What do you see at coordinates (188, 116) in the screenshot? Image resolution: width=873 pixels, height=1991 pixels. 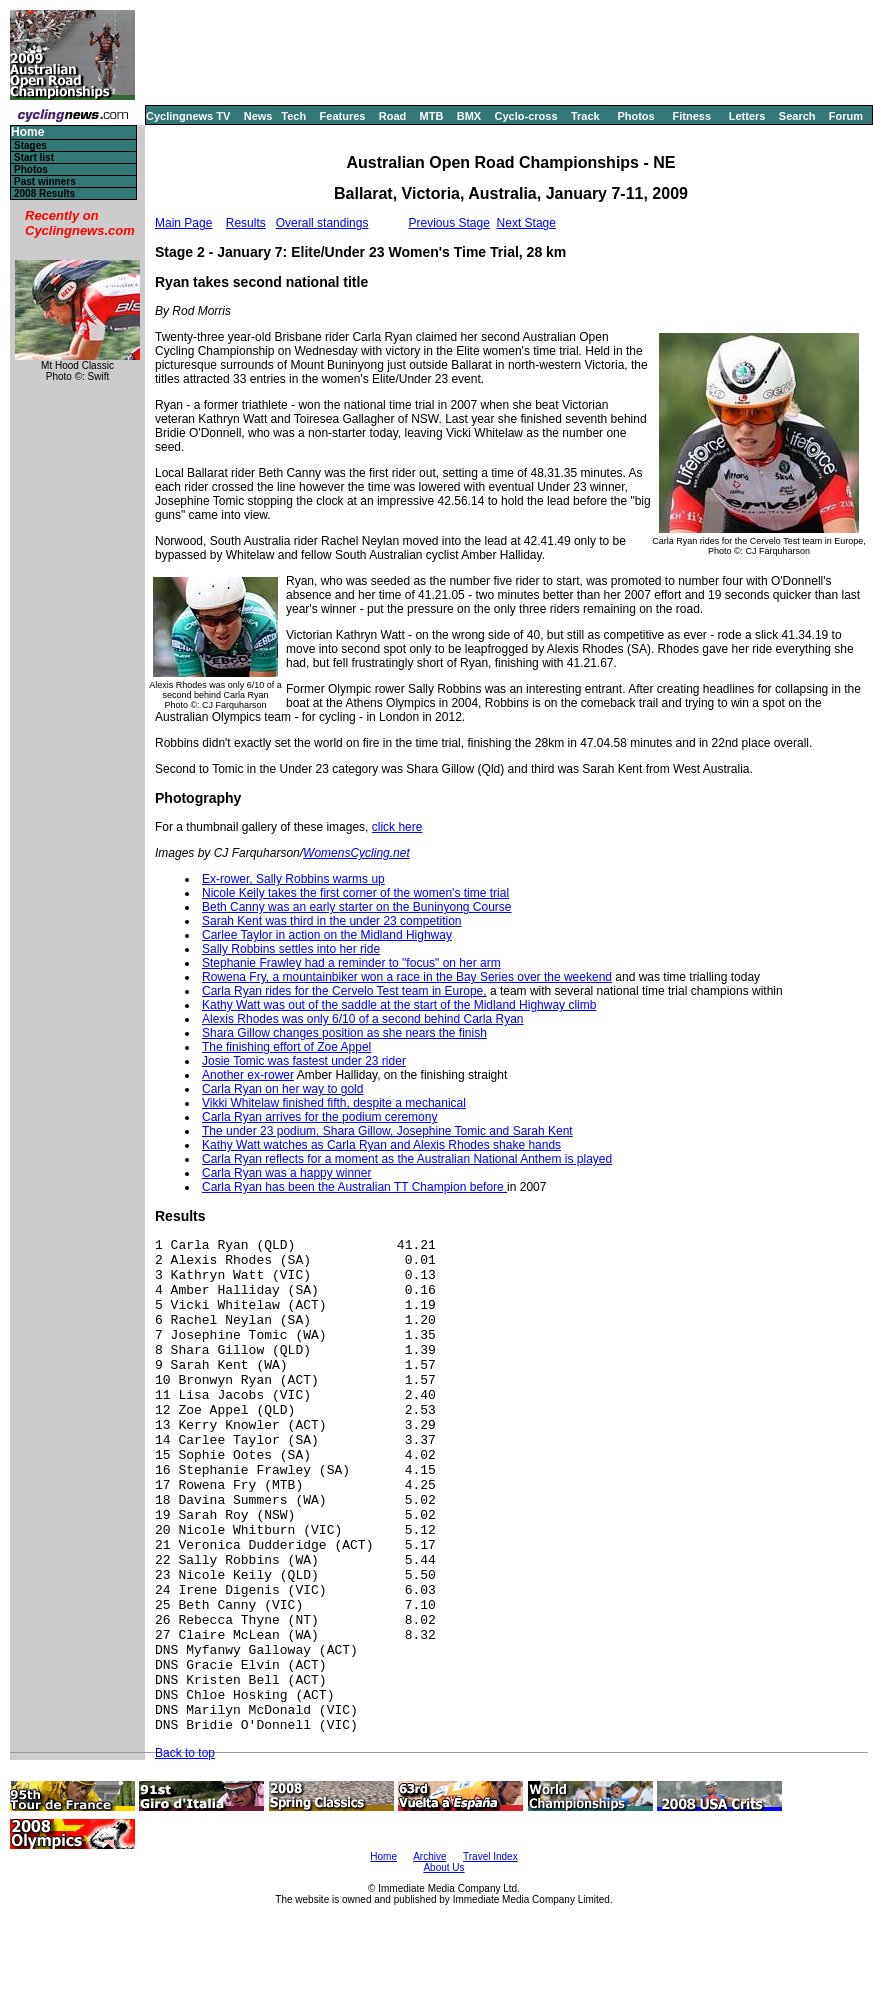 I see `Cyclingnews TV` at bounding box center [188, 116].